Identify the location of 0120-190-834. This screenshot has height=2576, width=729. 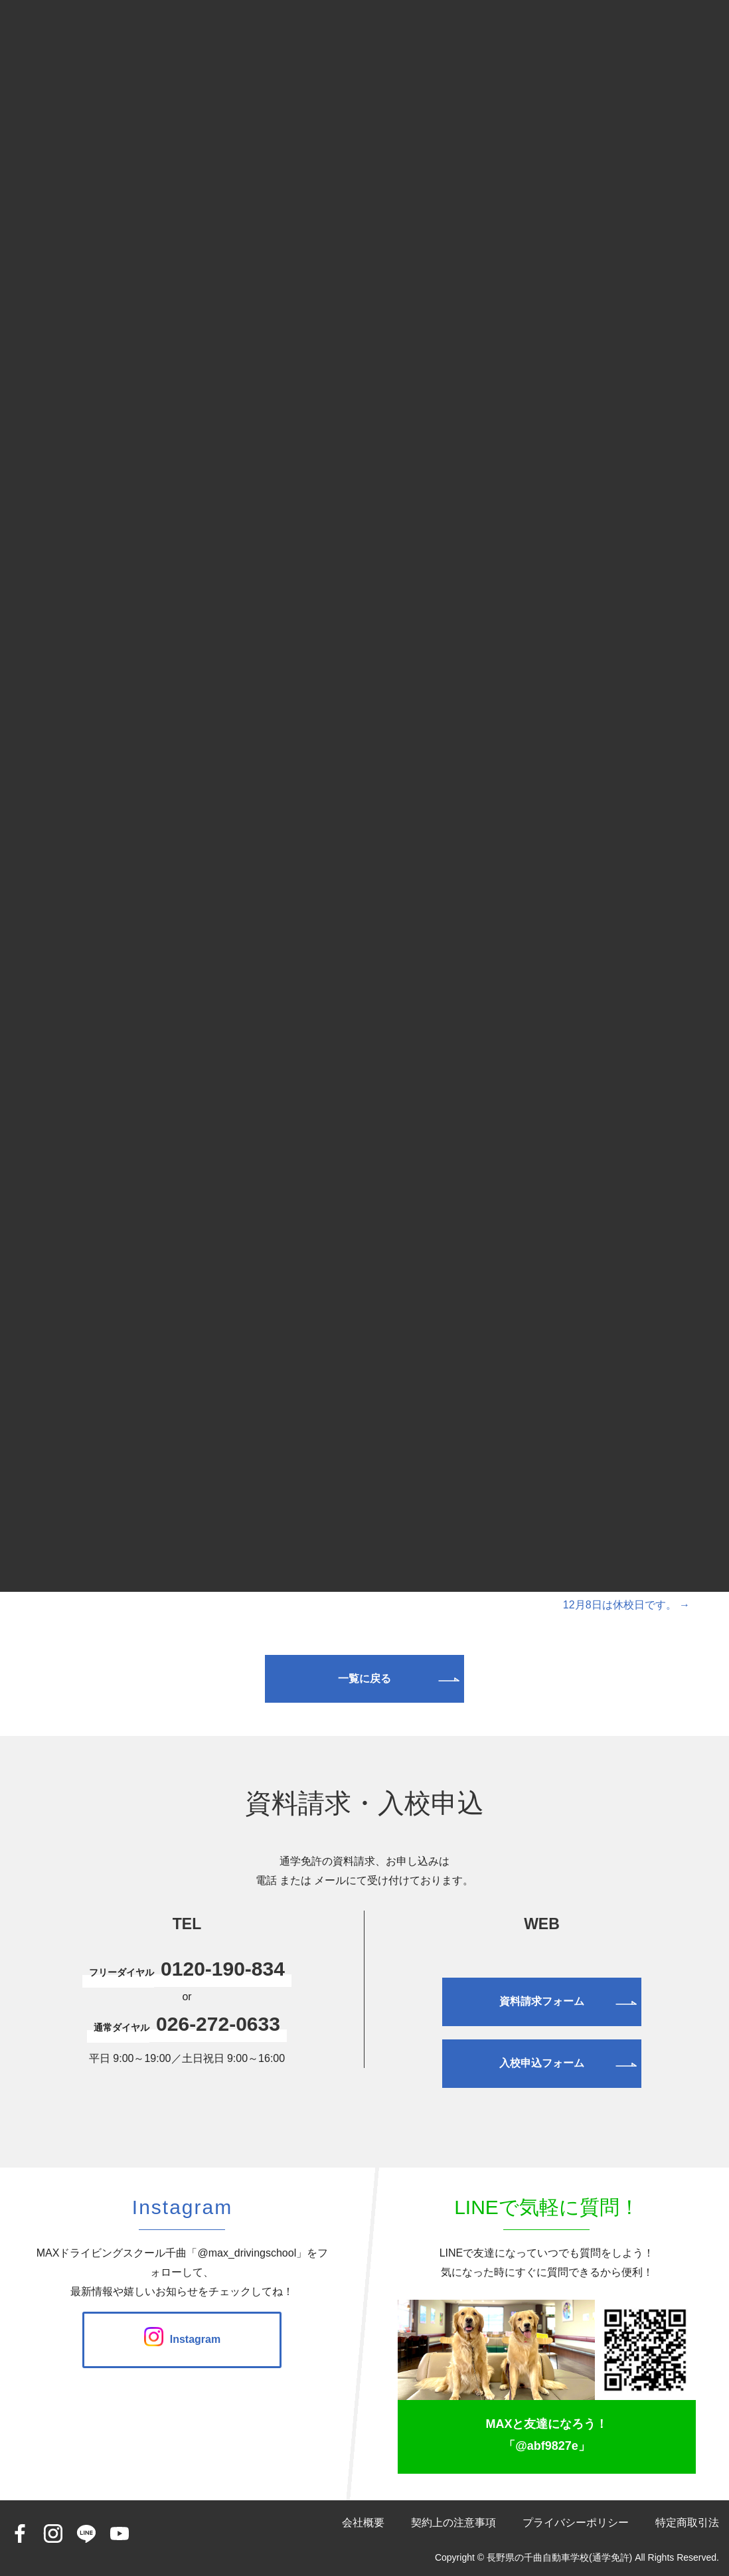
(223, 1969).